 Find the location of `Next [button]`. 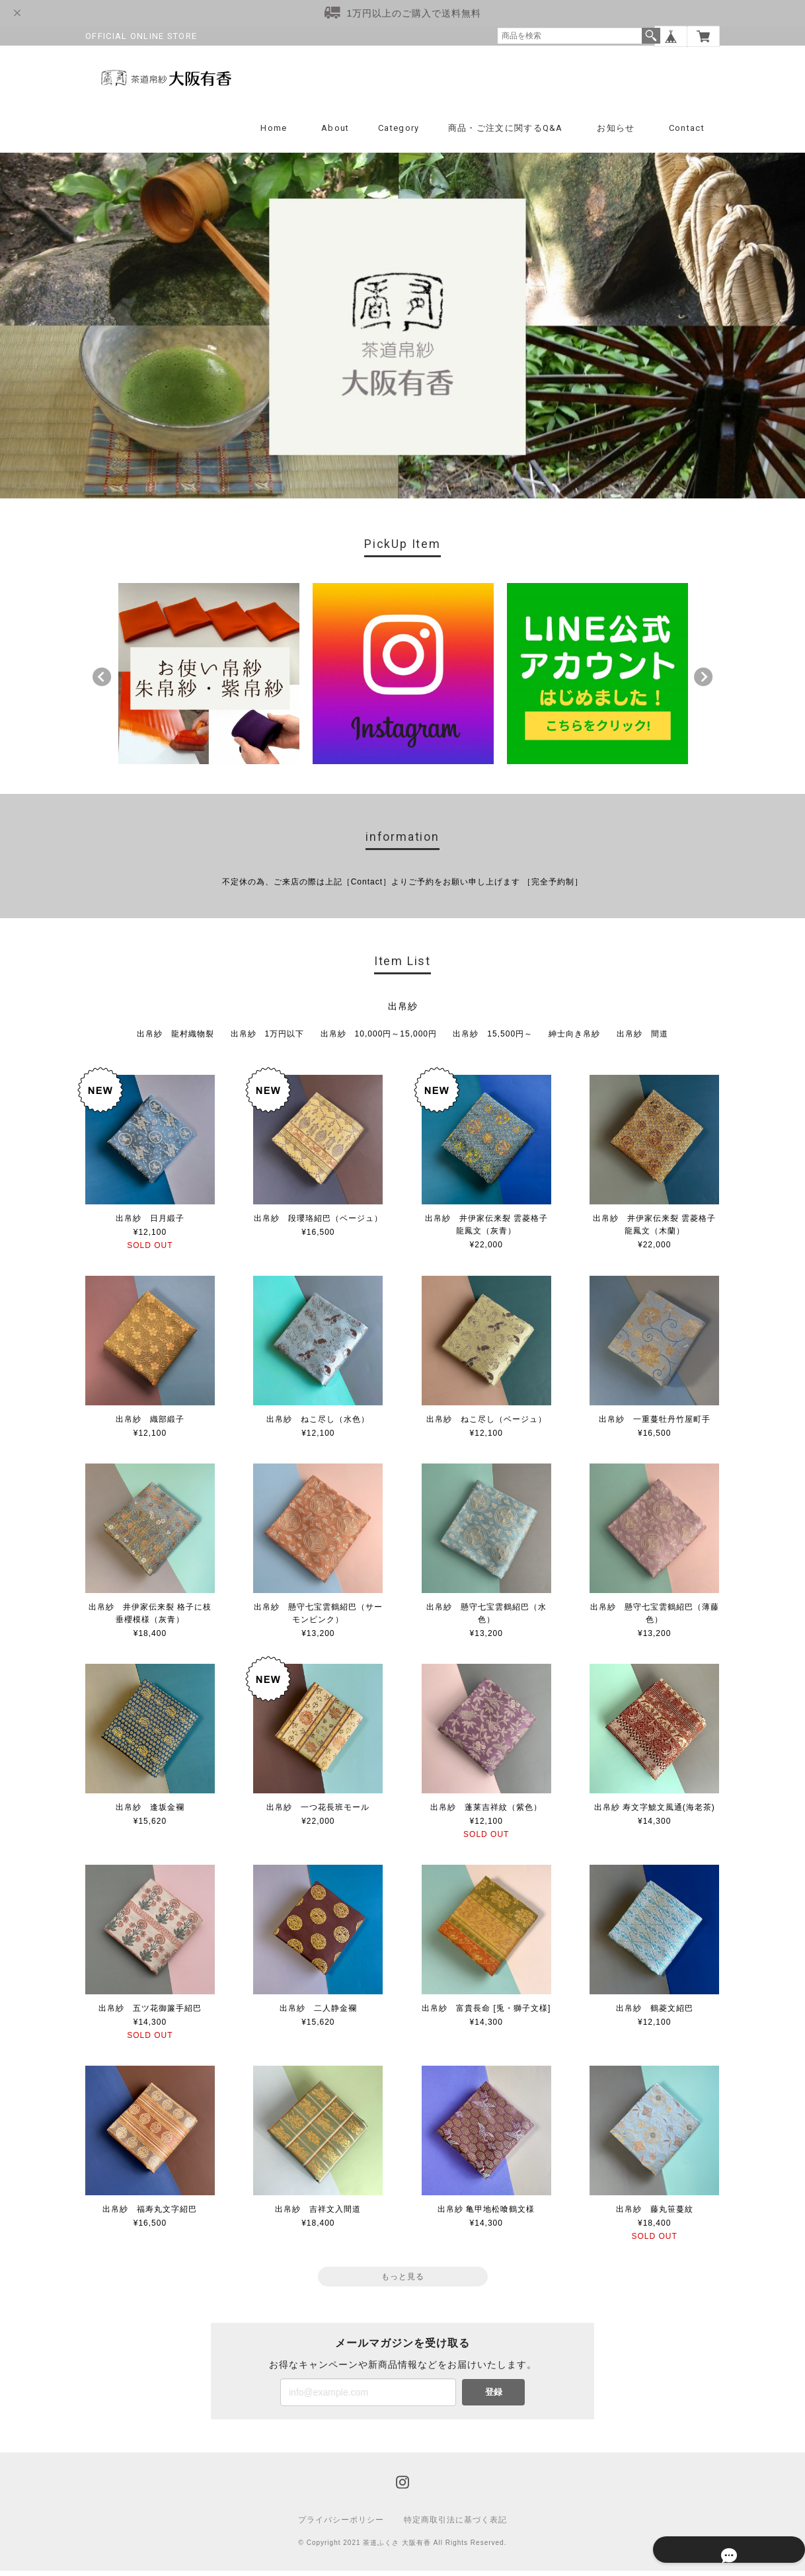

Next [button] is located at coordinates (703, 681).